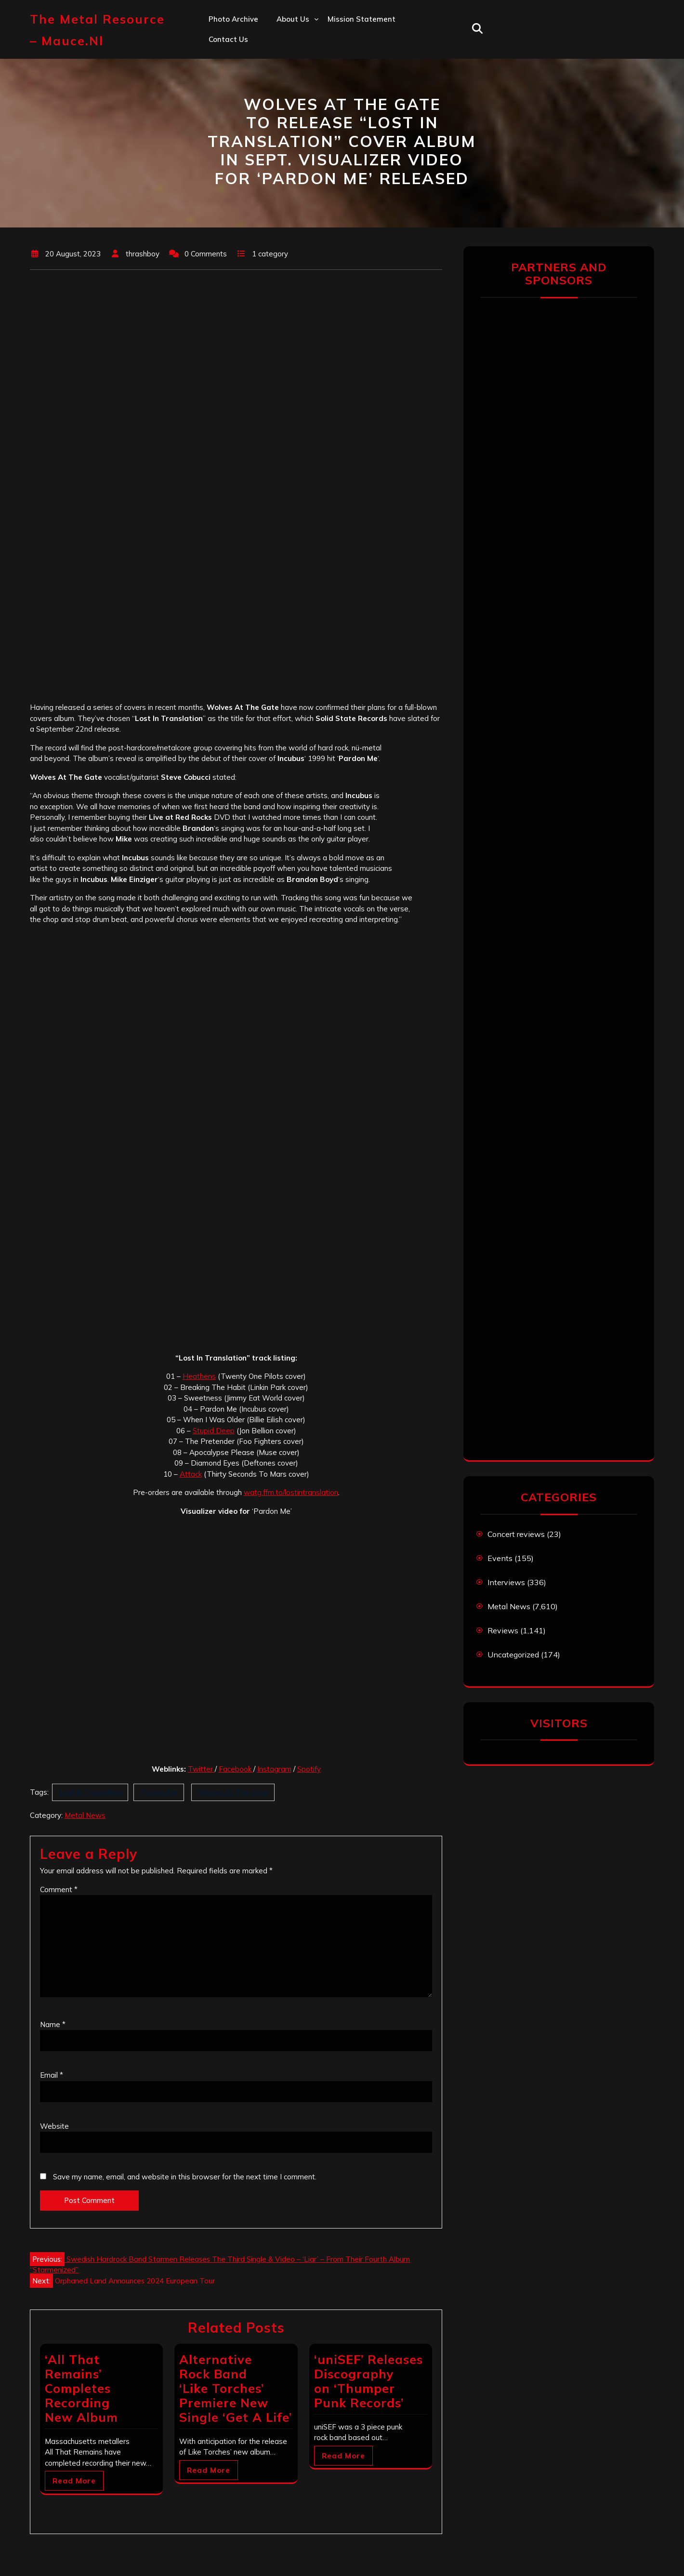 The width and height of the screenshot is (684, 2576). I want to click on Instagram, so click(274, 1769).